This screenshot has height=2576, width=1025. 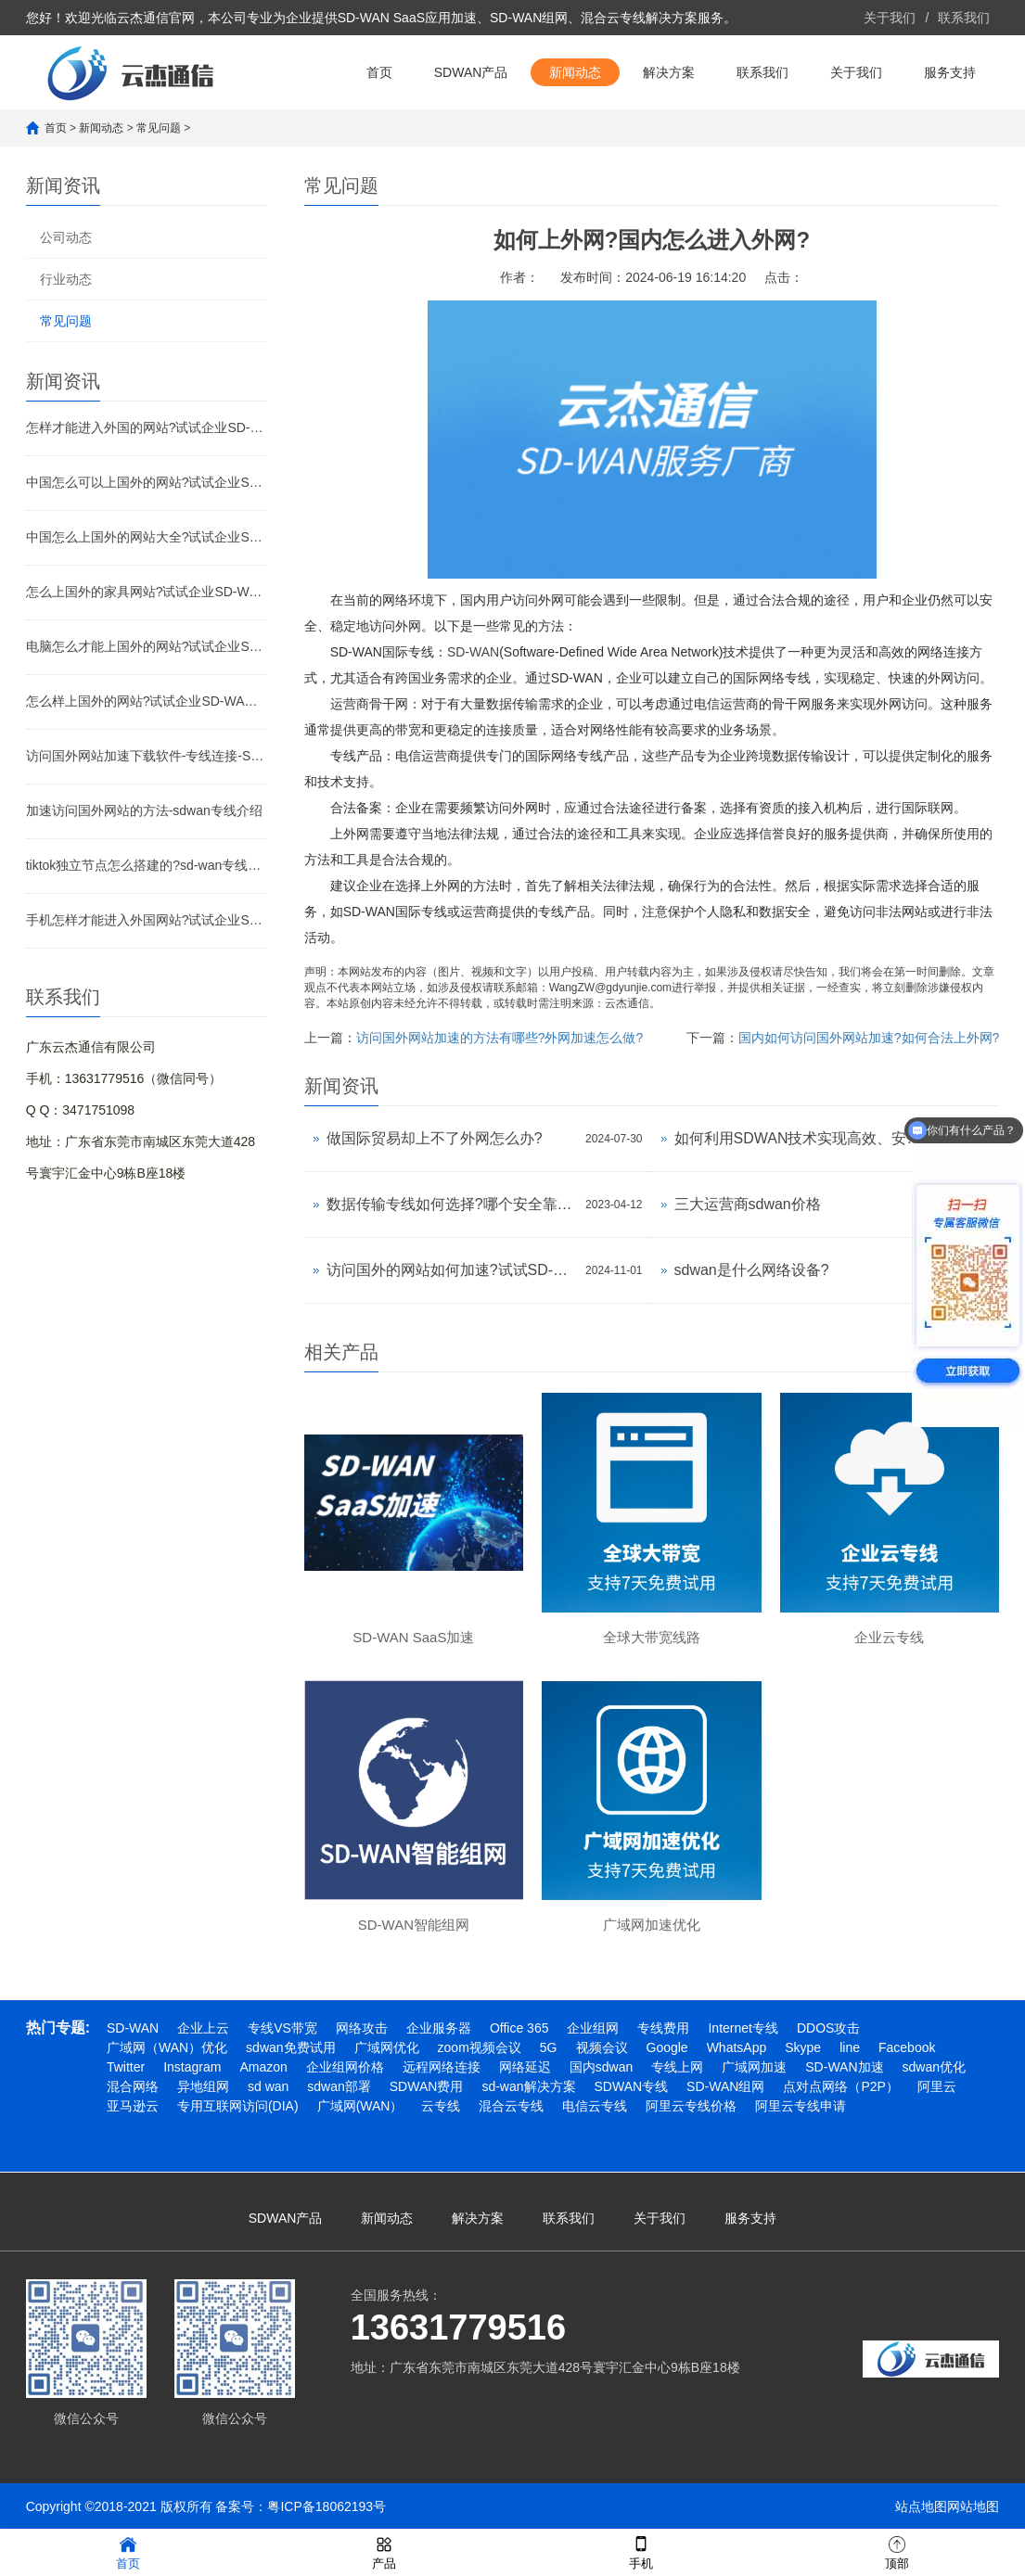 What do you see at coordinates (663, 2028) in the screenshot?
I see `专线费用` at bounding box center [663, 2028].